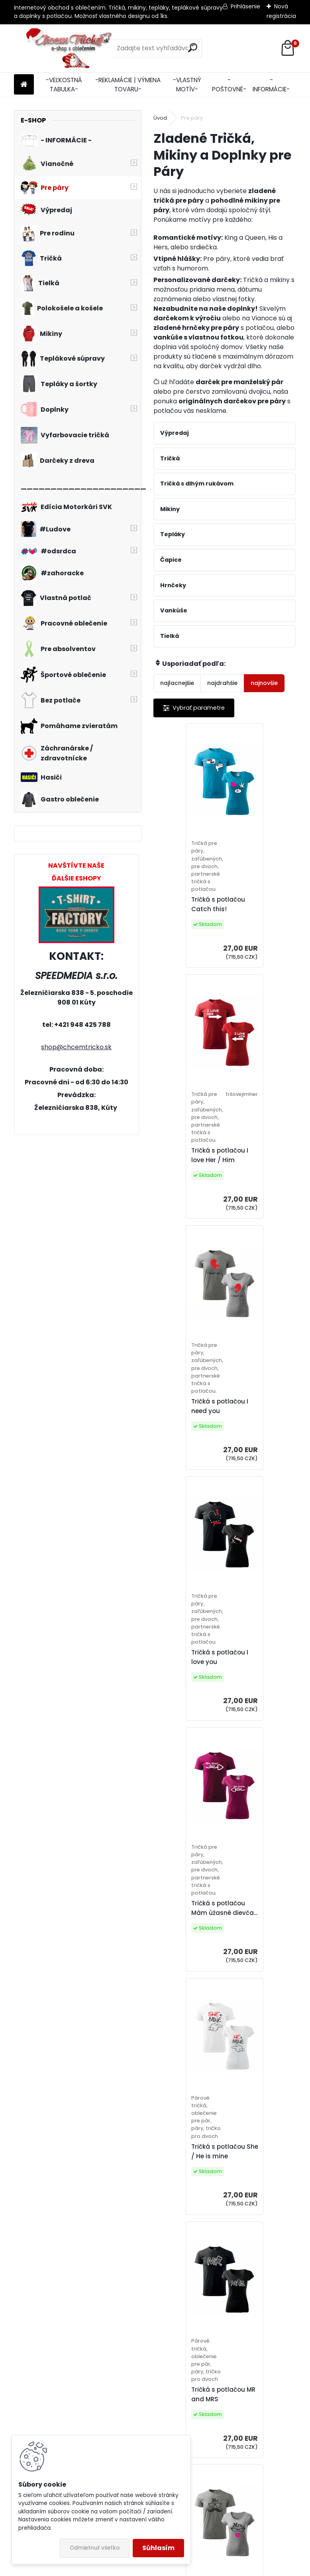 This screenshot has height=2576, width=310. I want to click on Tričká s potlačou MR and MRS, so click(194, 1669).